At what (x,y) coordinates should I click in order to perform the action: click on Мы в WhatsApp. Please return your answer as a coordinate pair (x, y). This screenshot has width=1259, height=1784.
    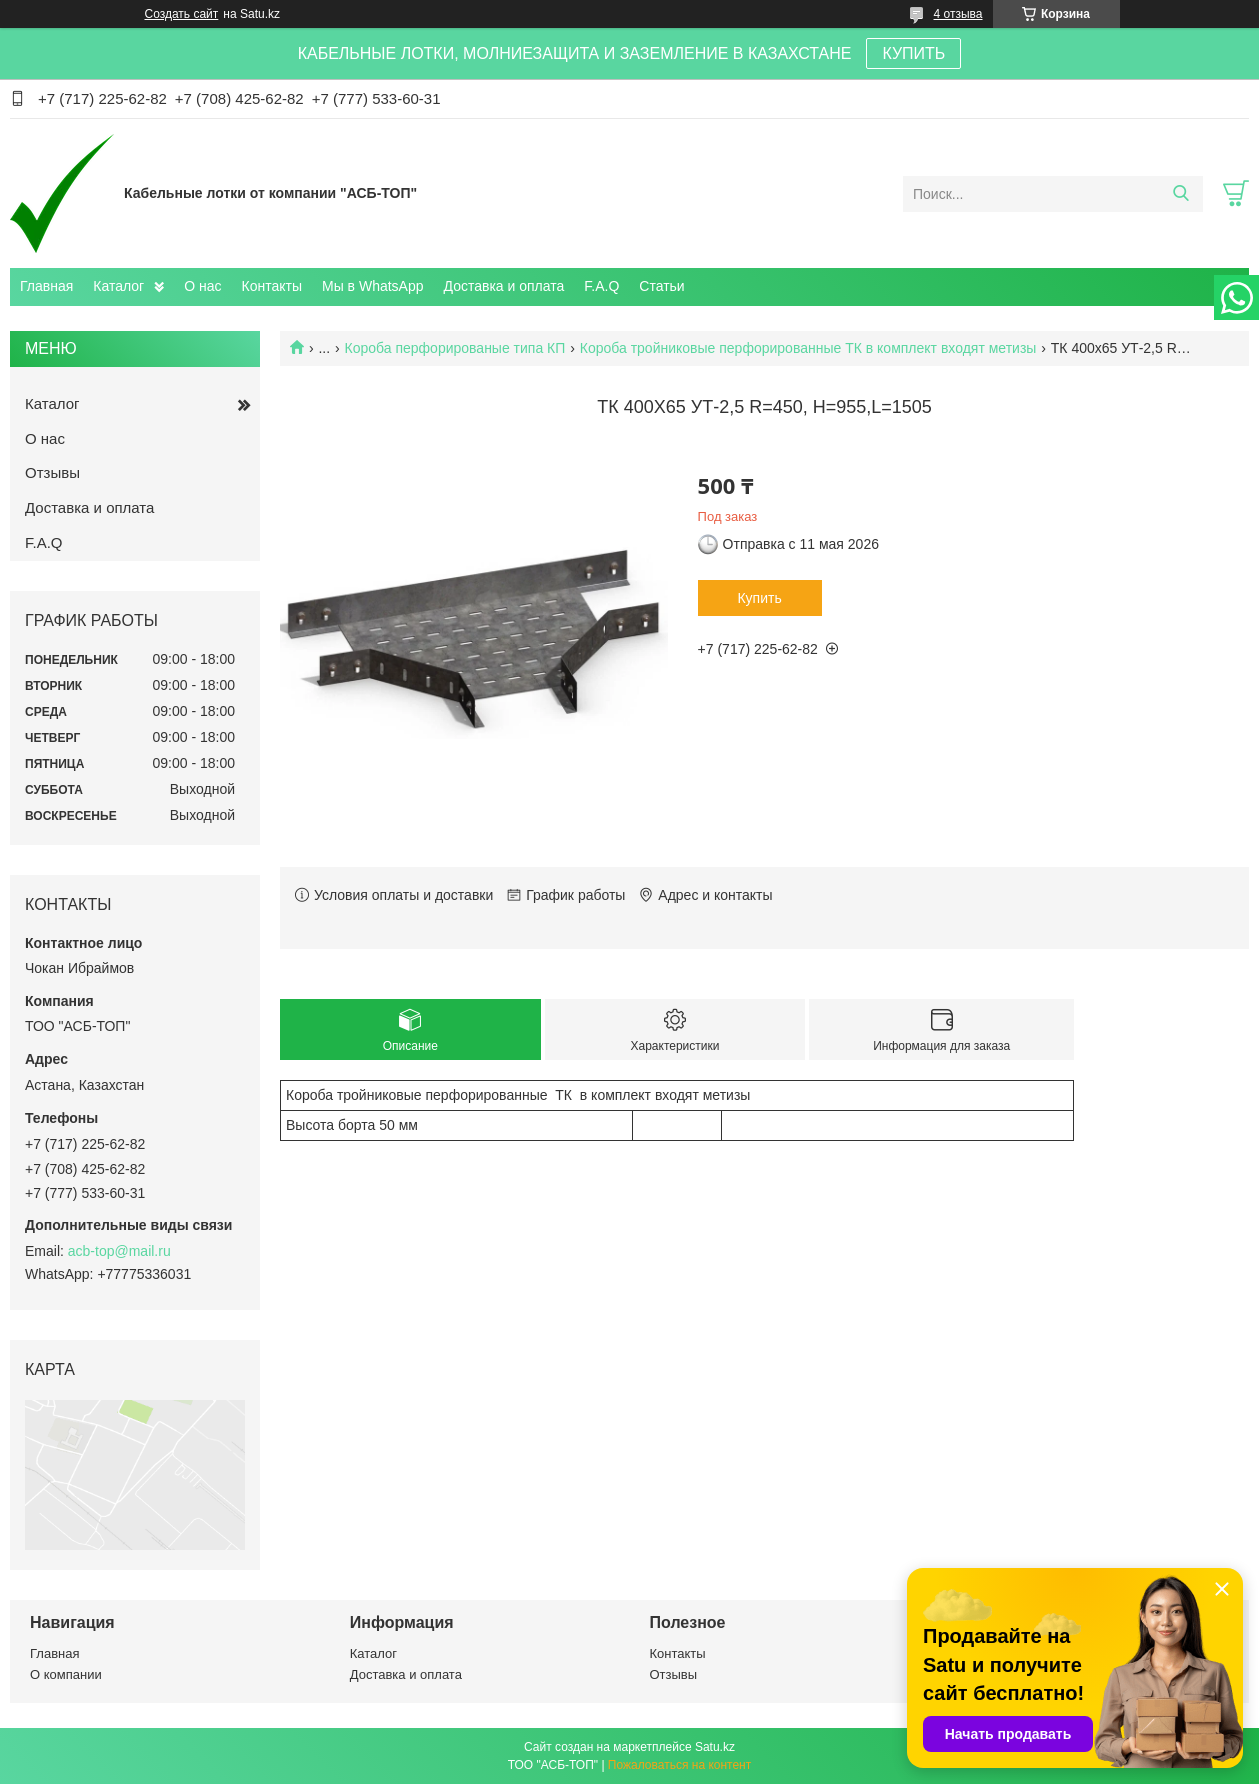
    Looking at the image, I should click on (373, 286).